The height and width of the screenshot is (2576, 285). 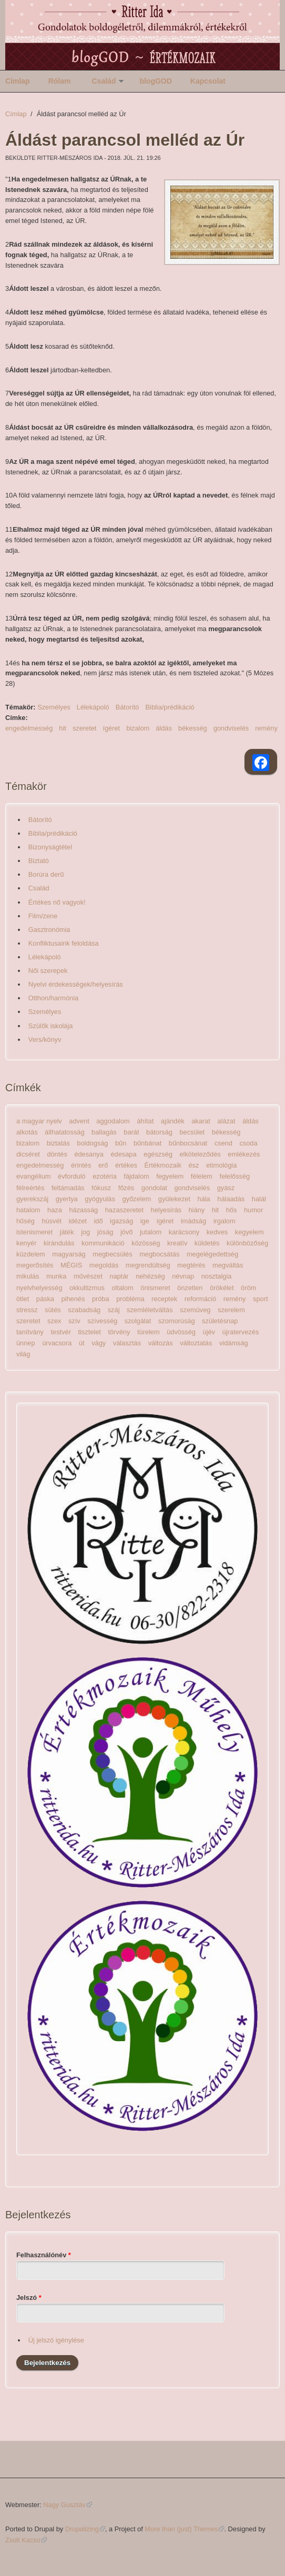 I want to click on szív, so click(x=74, y=1321).